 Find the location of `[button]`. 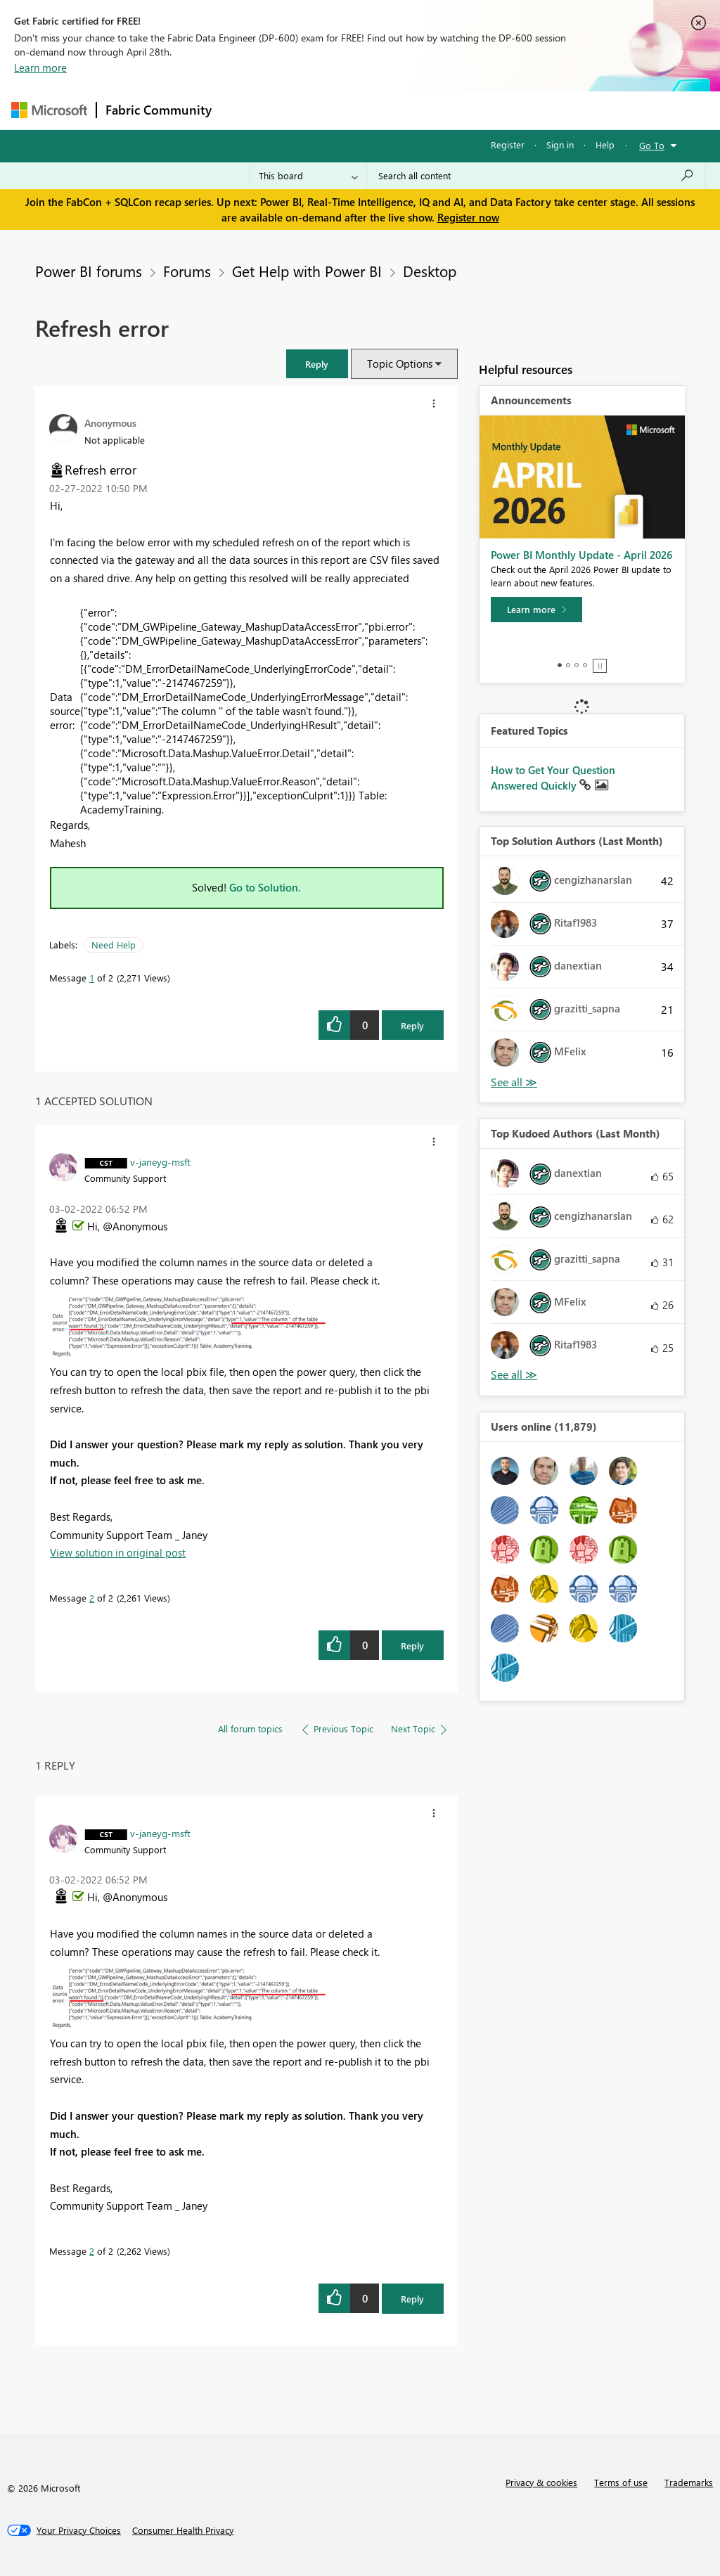

[button] is located at coordinates (317, 363).